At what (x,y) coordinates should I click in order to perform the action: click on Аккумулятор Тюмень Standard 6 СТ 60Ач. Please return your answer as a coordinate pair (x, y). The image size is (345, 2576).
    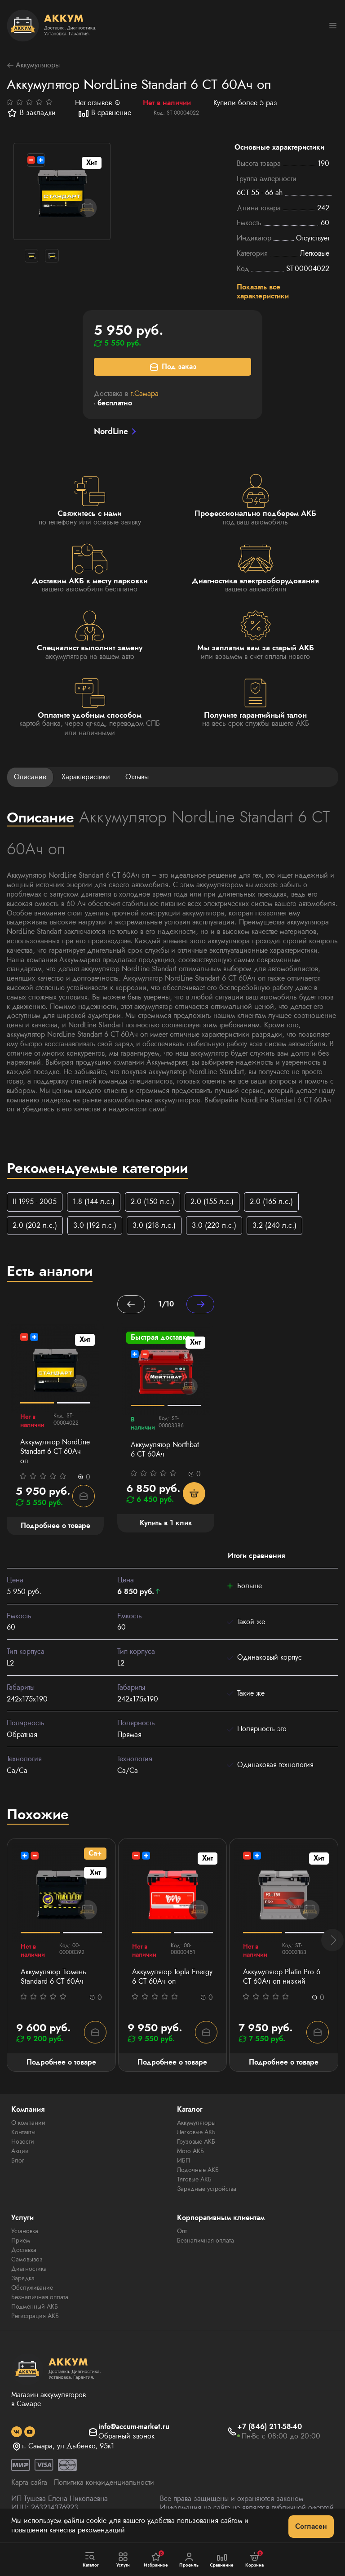
    Looking at the image, I should click on (53, 1977).